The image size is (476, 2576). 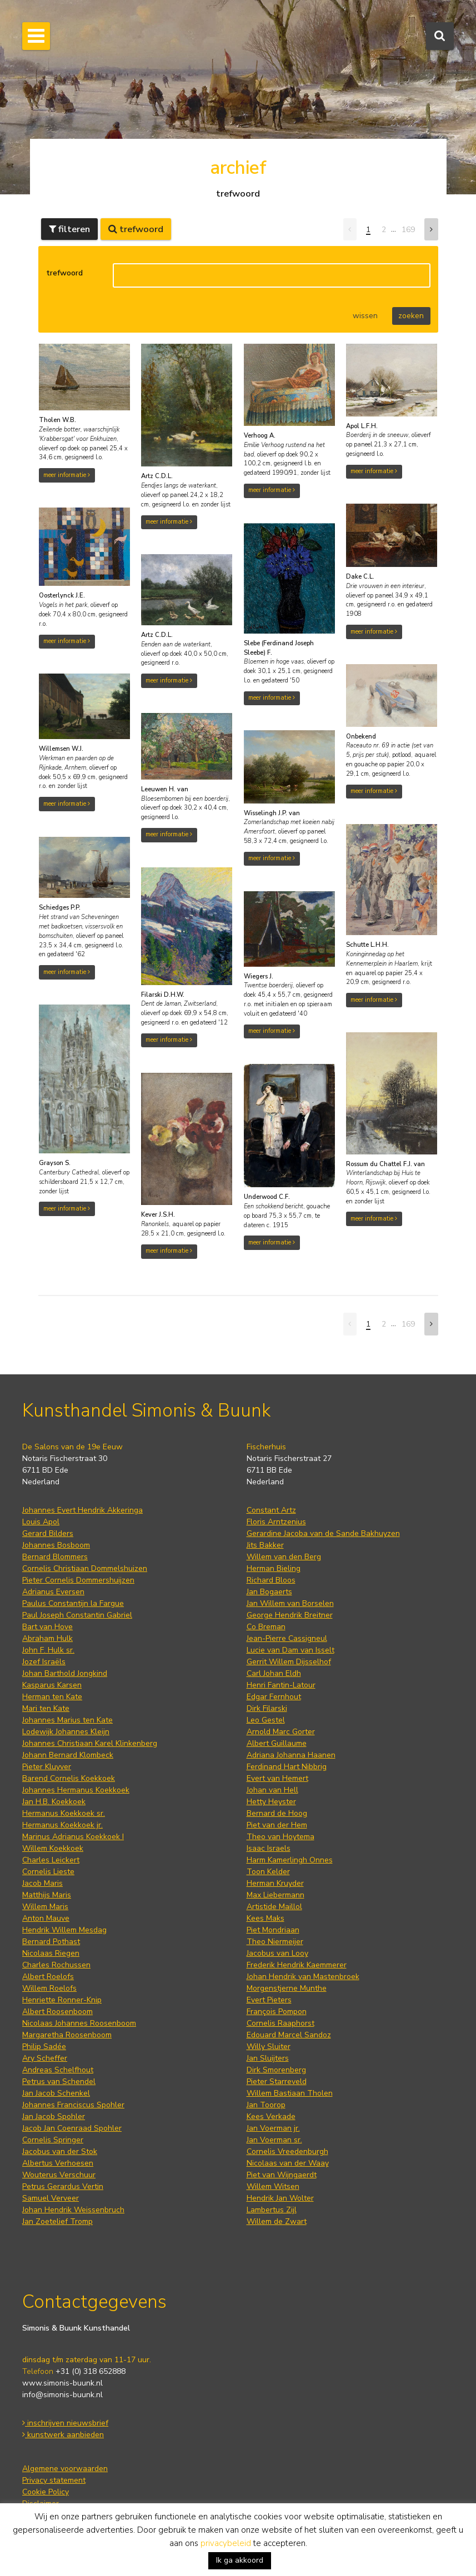 What do you see at coordinates (40, 1522) in the screenshot?
I see `Louis Apol` at bounding box center [40, 1522].